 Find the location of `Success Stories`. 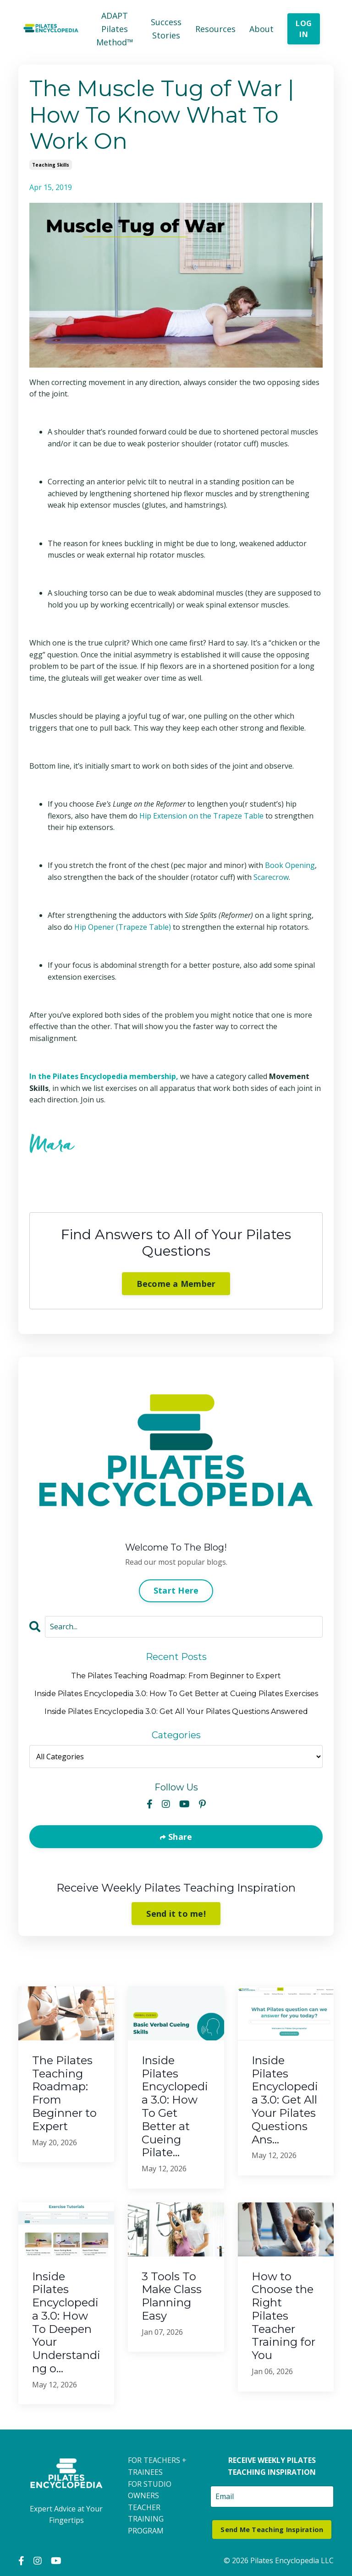

Success Stories is located at coordinates (166, 28).